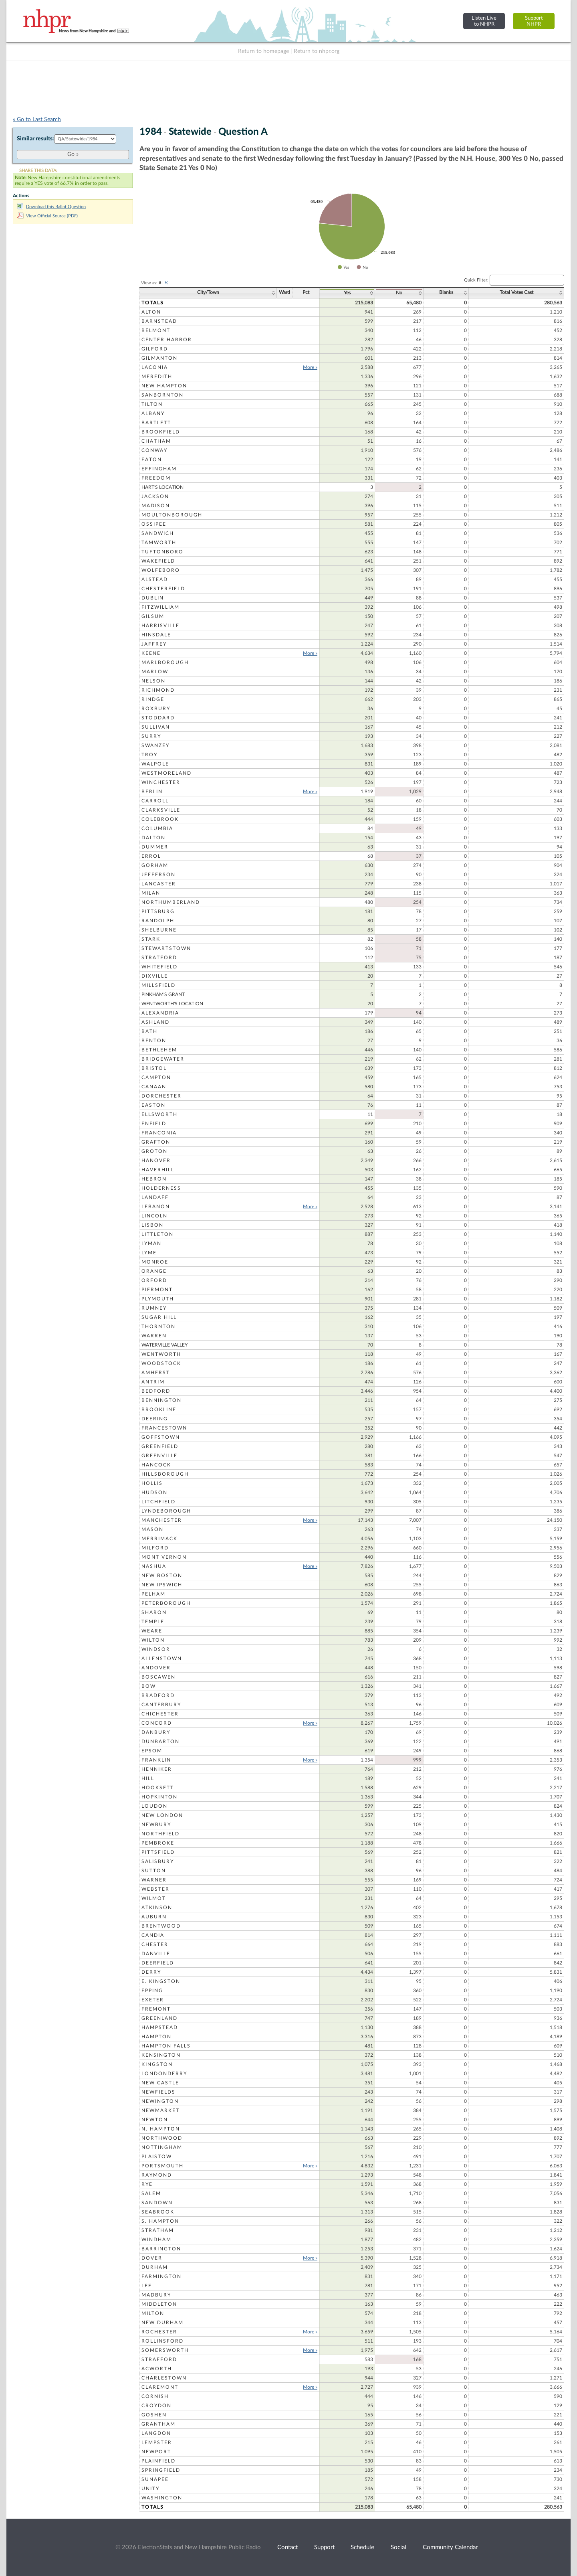 Image resolution: width=577 pixels, height=2576 pixels. I want to click on Pinkham's Grant, so click(163, 994).